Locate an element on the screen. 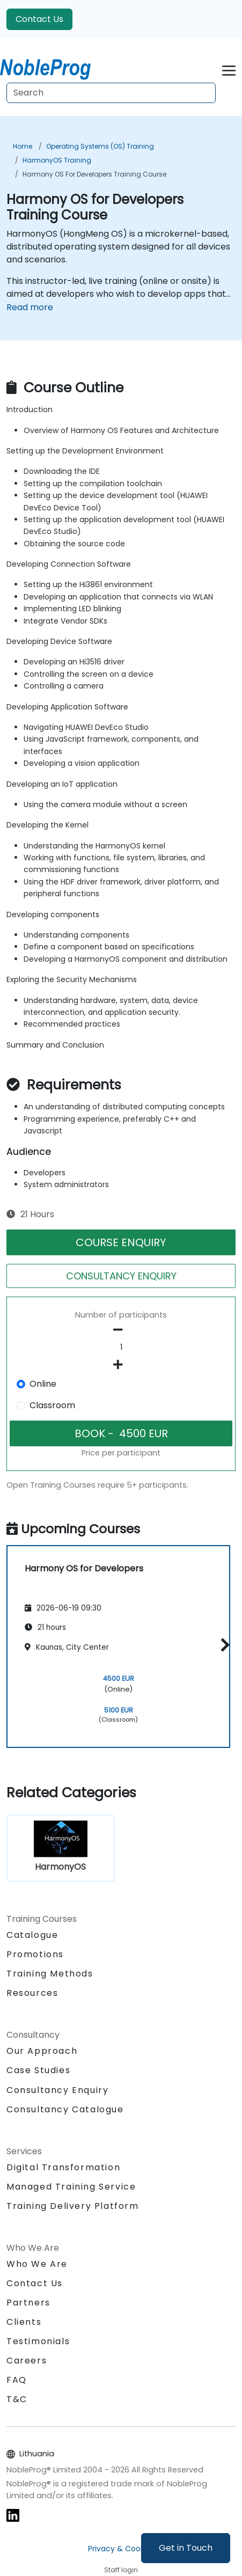 This screenshot has height=2576, width=242. [number of participants add] is located at coordinates (121, 1364).